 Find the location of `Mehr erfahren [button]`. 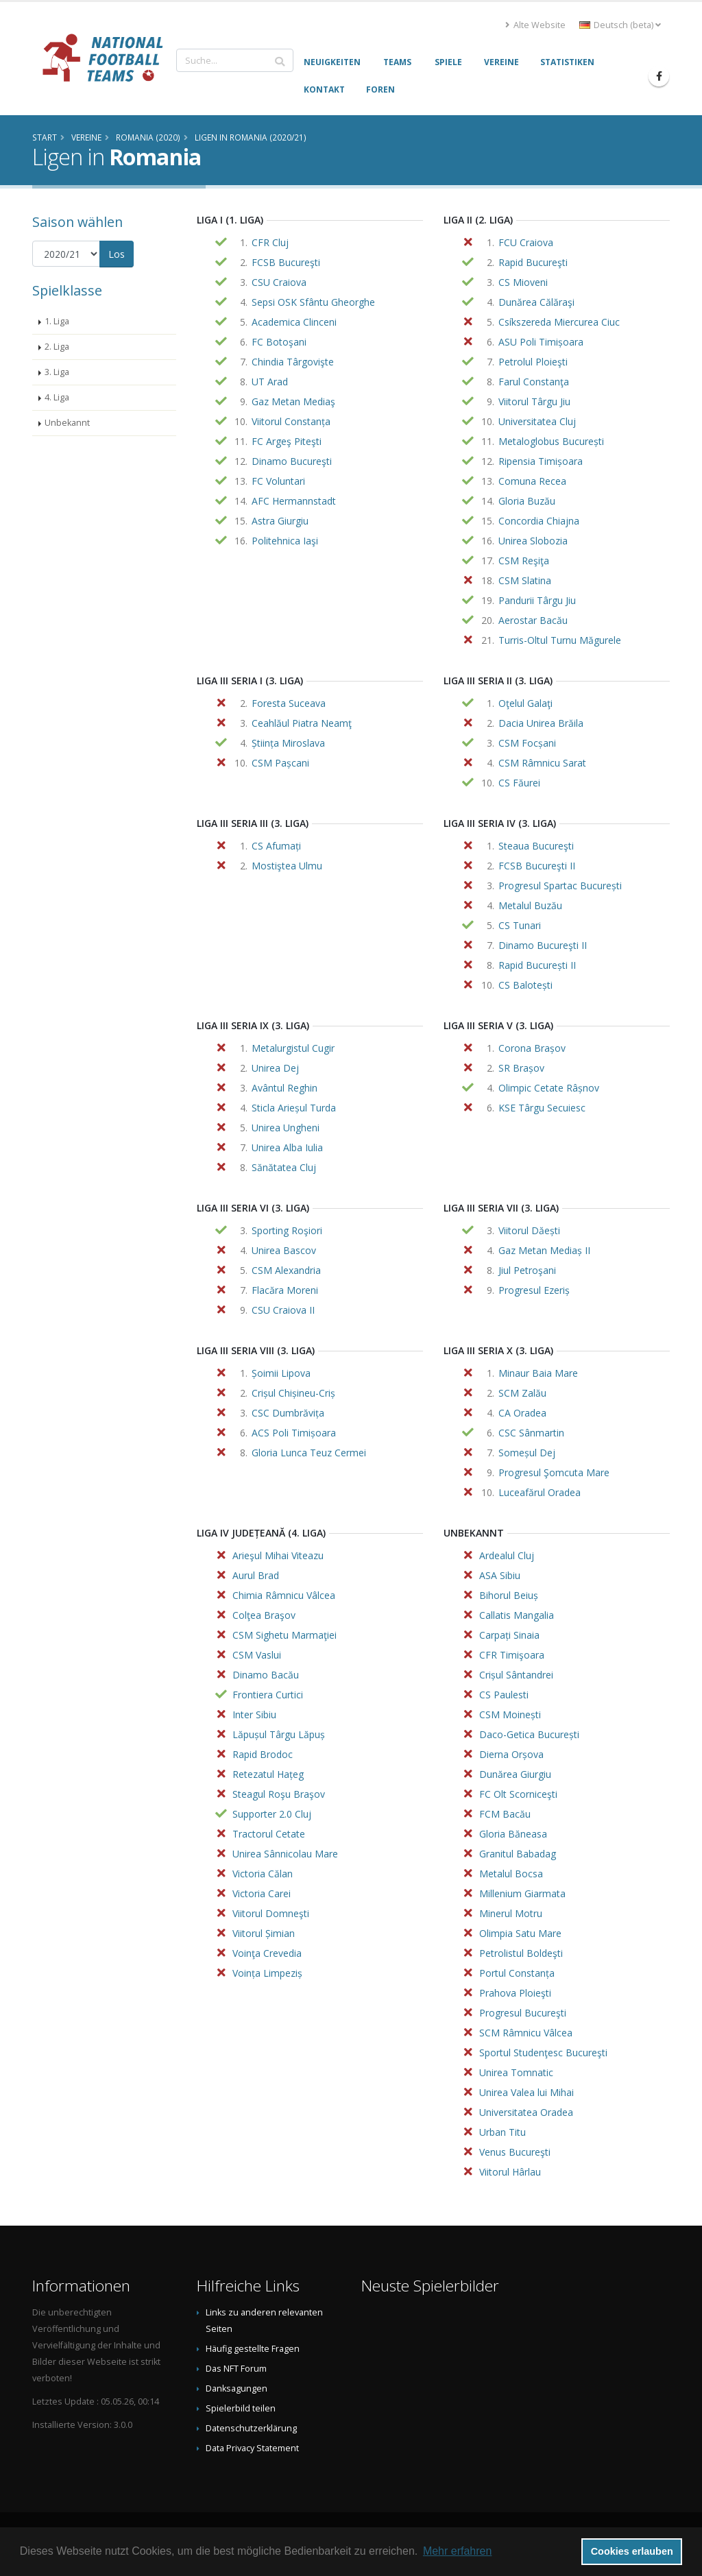

Mehr erfahren [button] is located at coordinates (457, 2551).